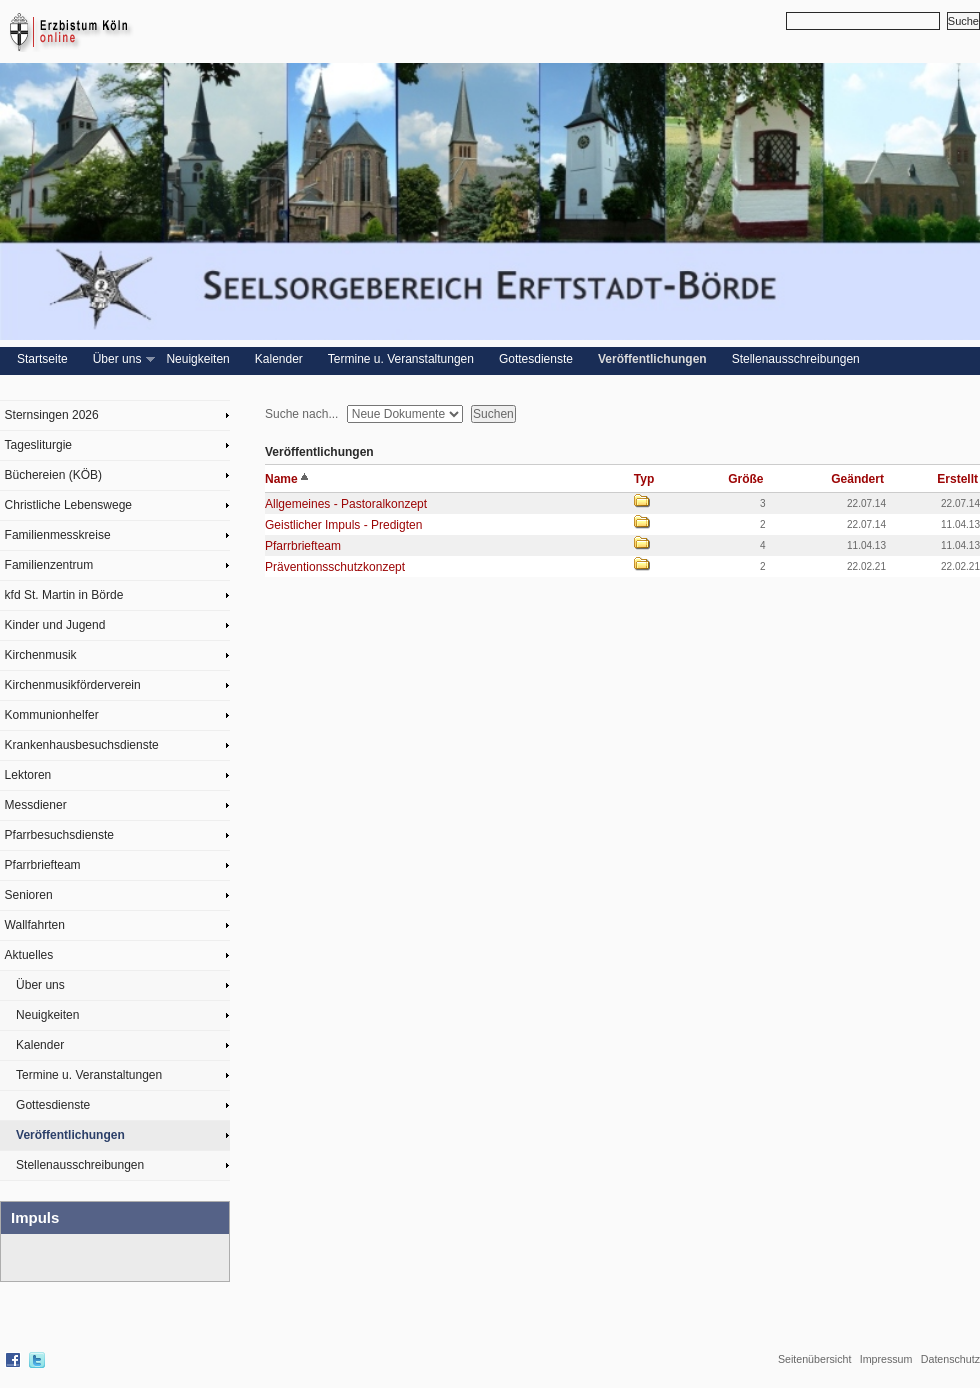 The width and height of the screenshot is (980, 1388). I want to click on Lektoren, so click(28, 775).